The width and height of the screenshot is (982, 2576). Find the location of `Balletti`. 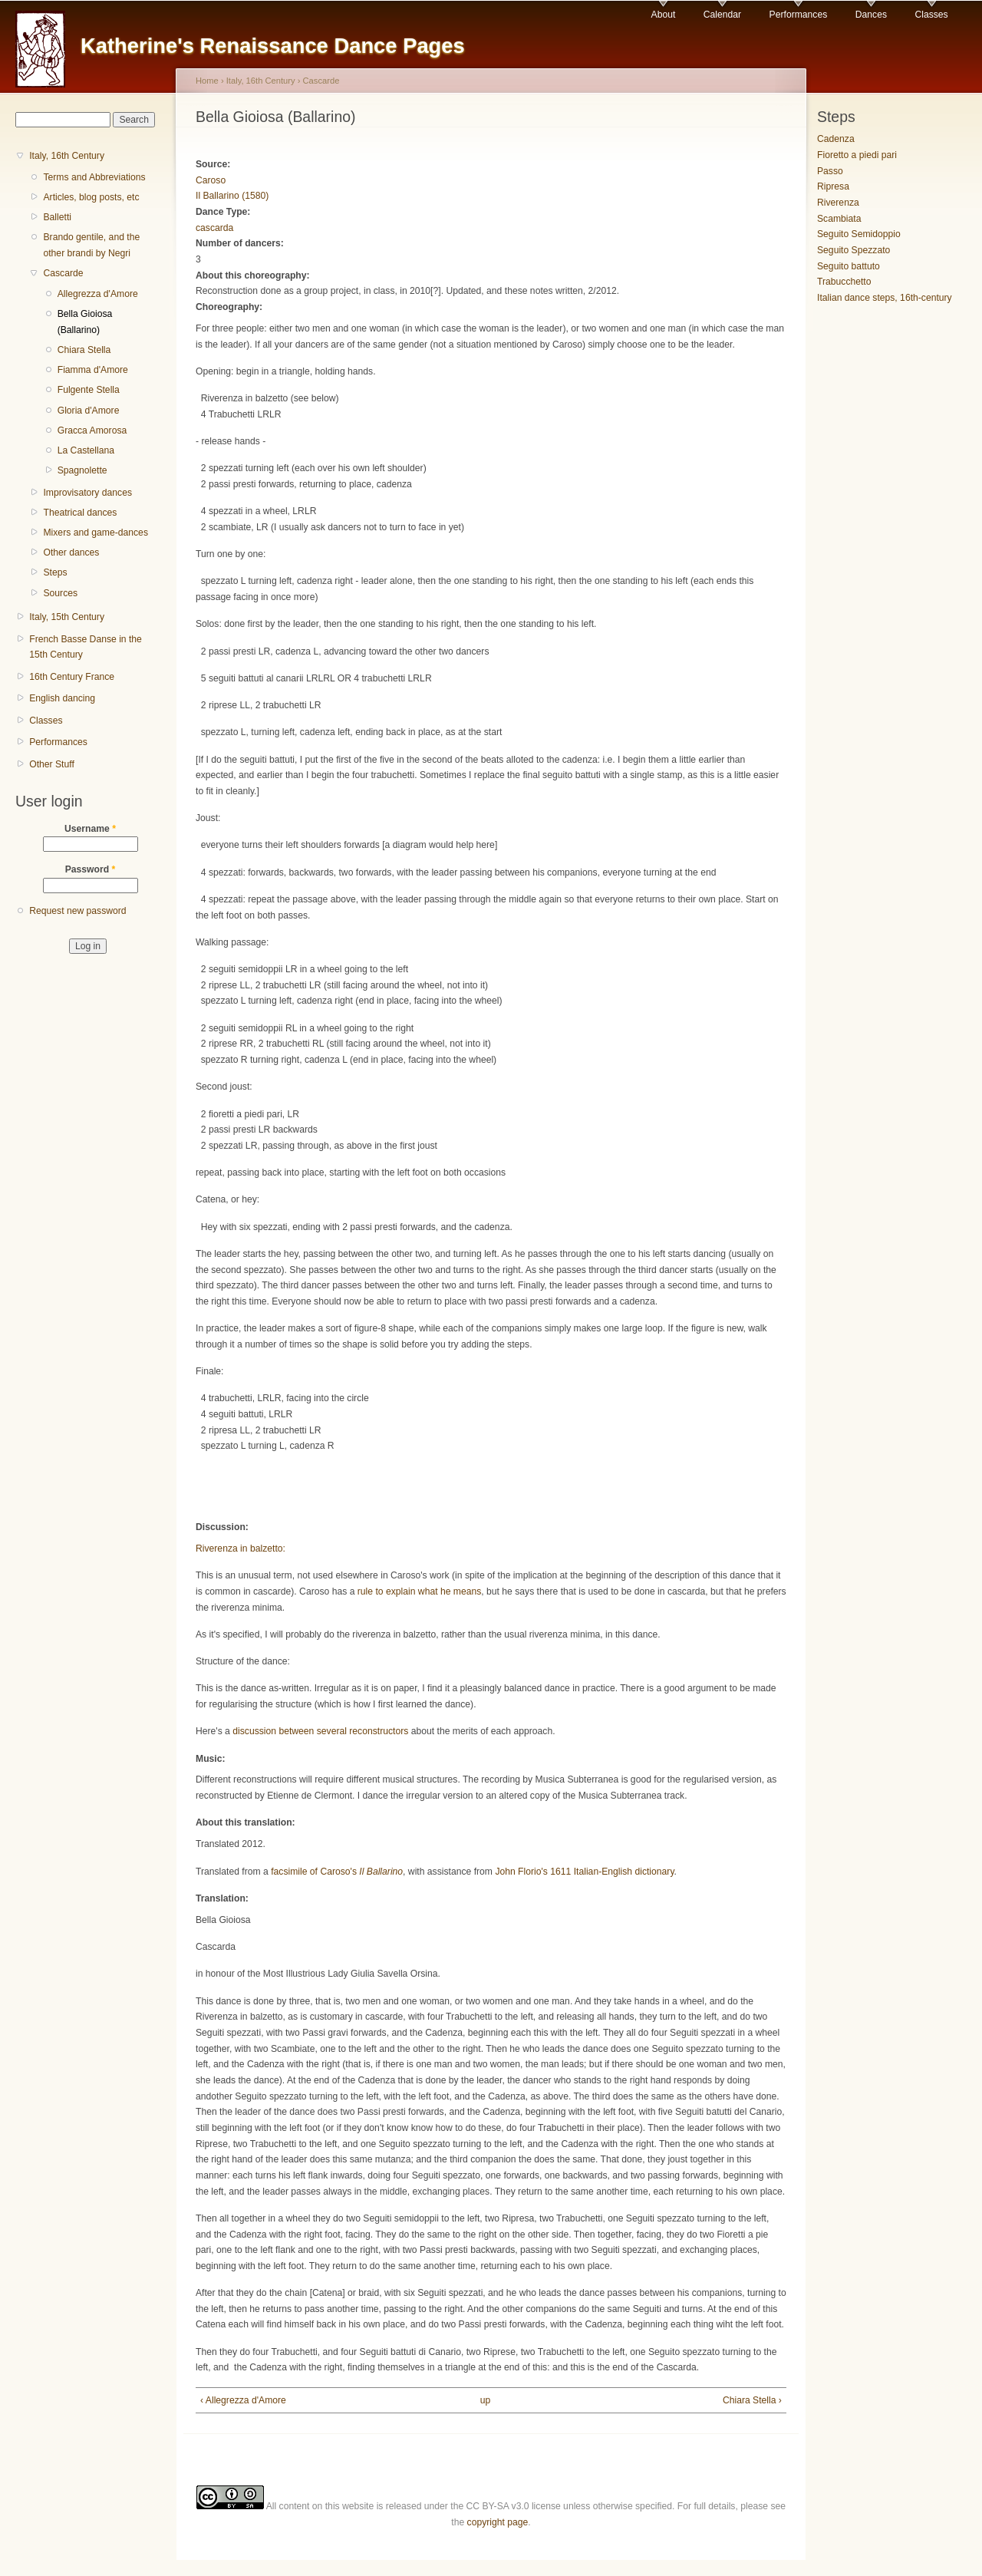

Balletti is located at coordinates (57, 217).